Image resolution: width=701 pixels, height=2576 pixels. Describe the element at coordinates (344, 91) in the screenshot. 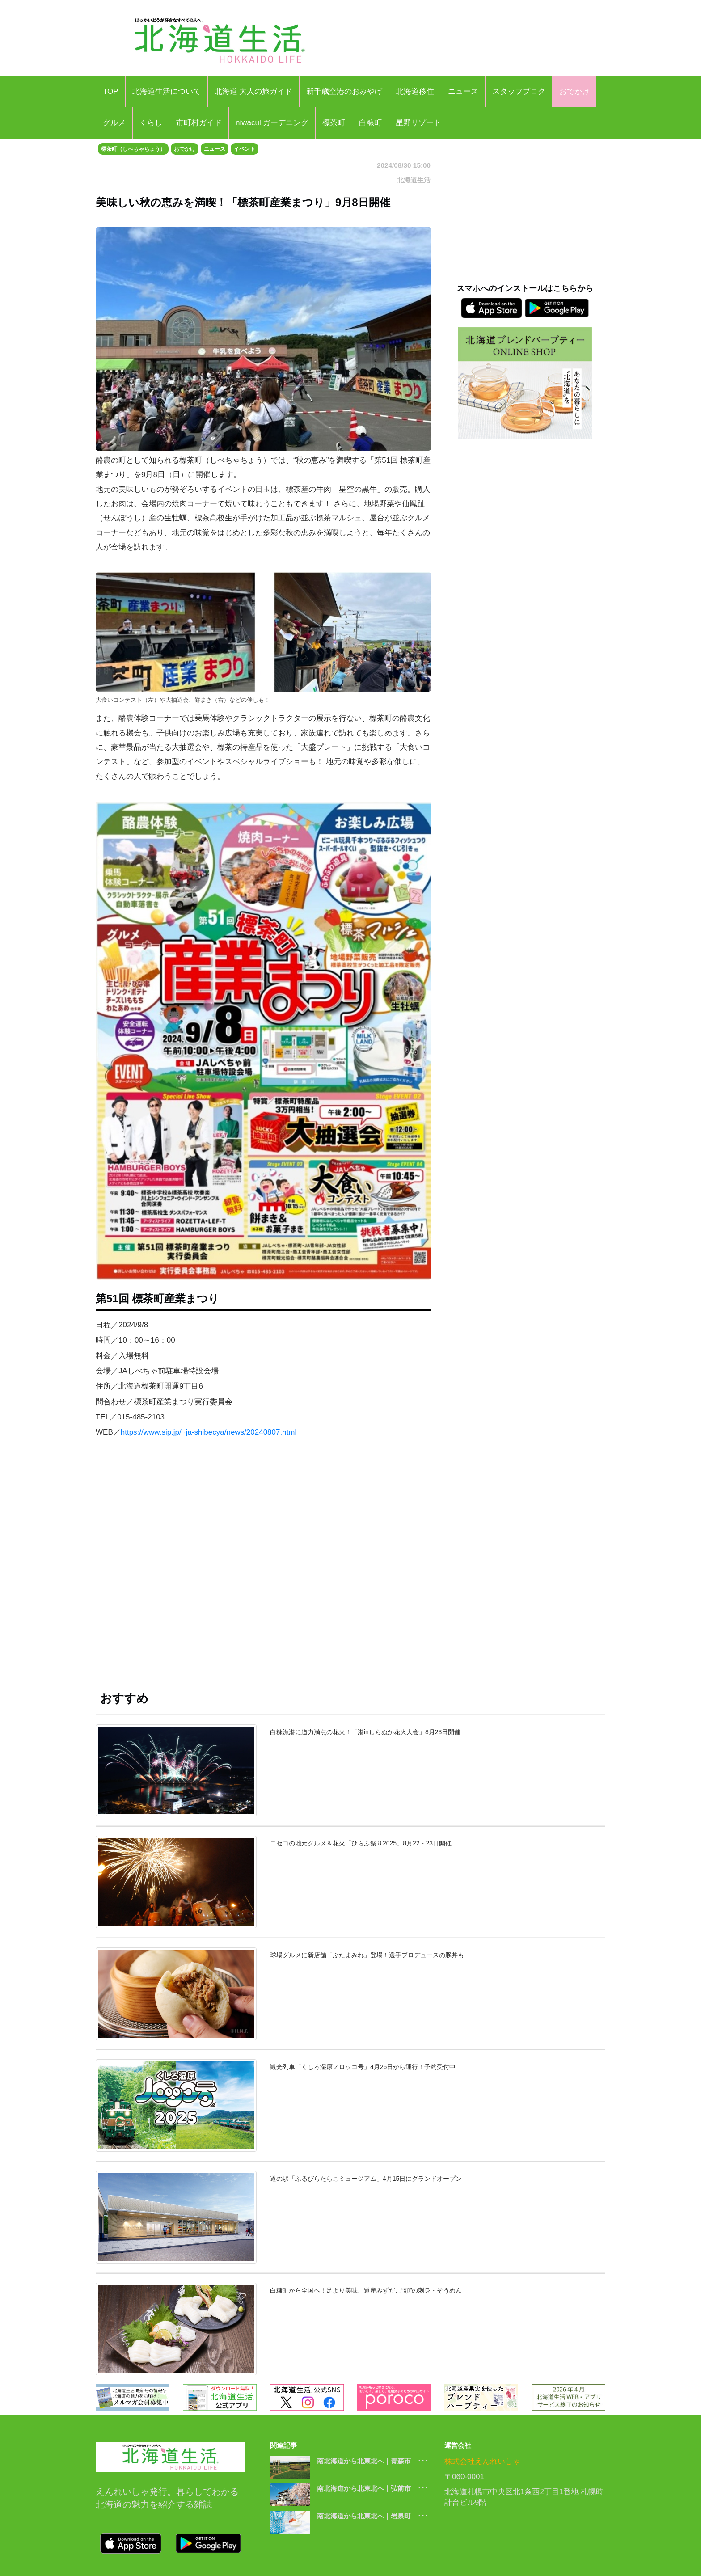

I see `新千歳空港のおみやげ` at that location.